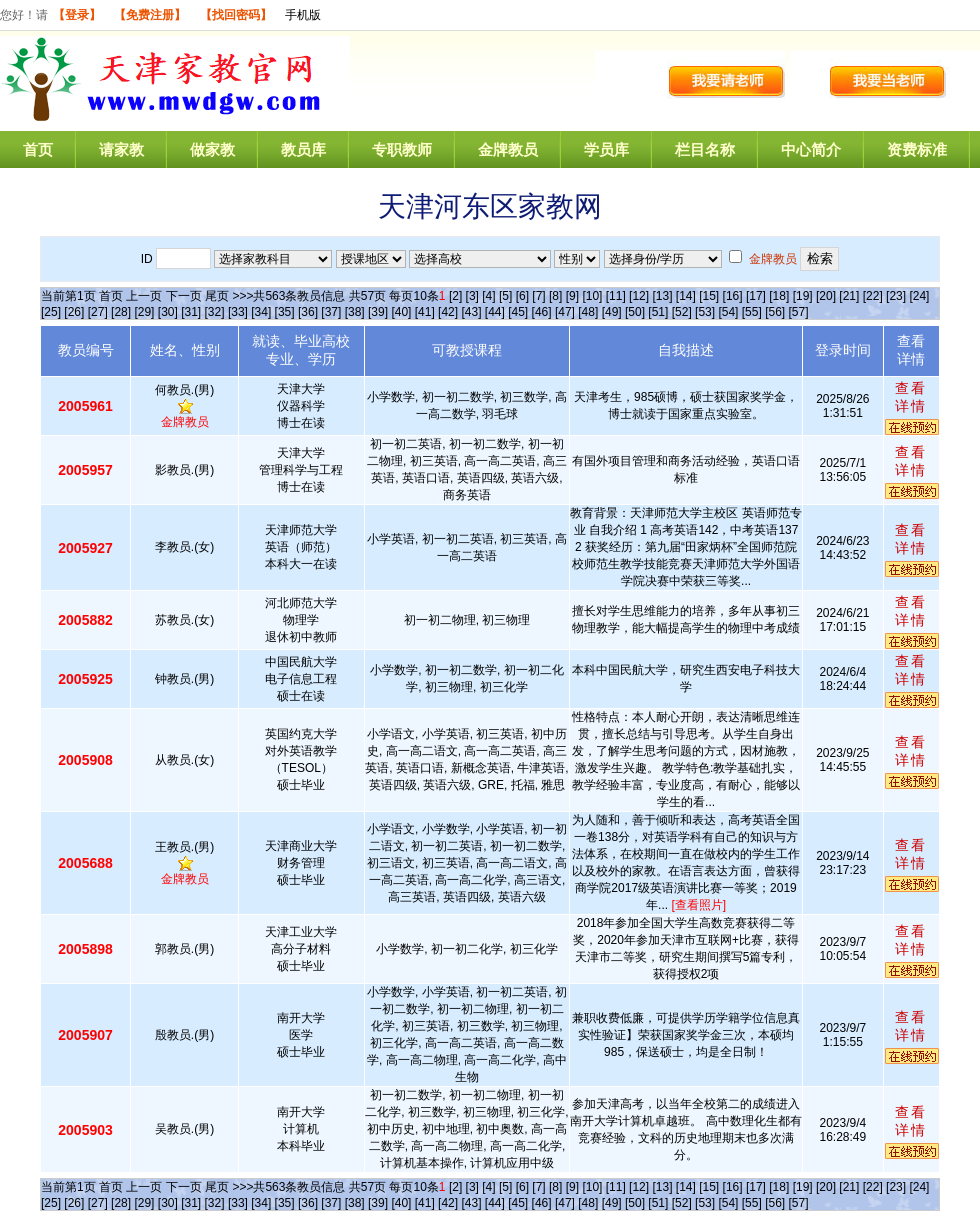 The image size is (980, 1221). Describe the element at coordinates (799, 312) in the screenshot. I see `[57]` at that location.